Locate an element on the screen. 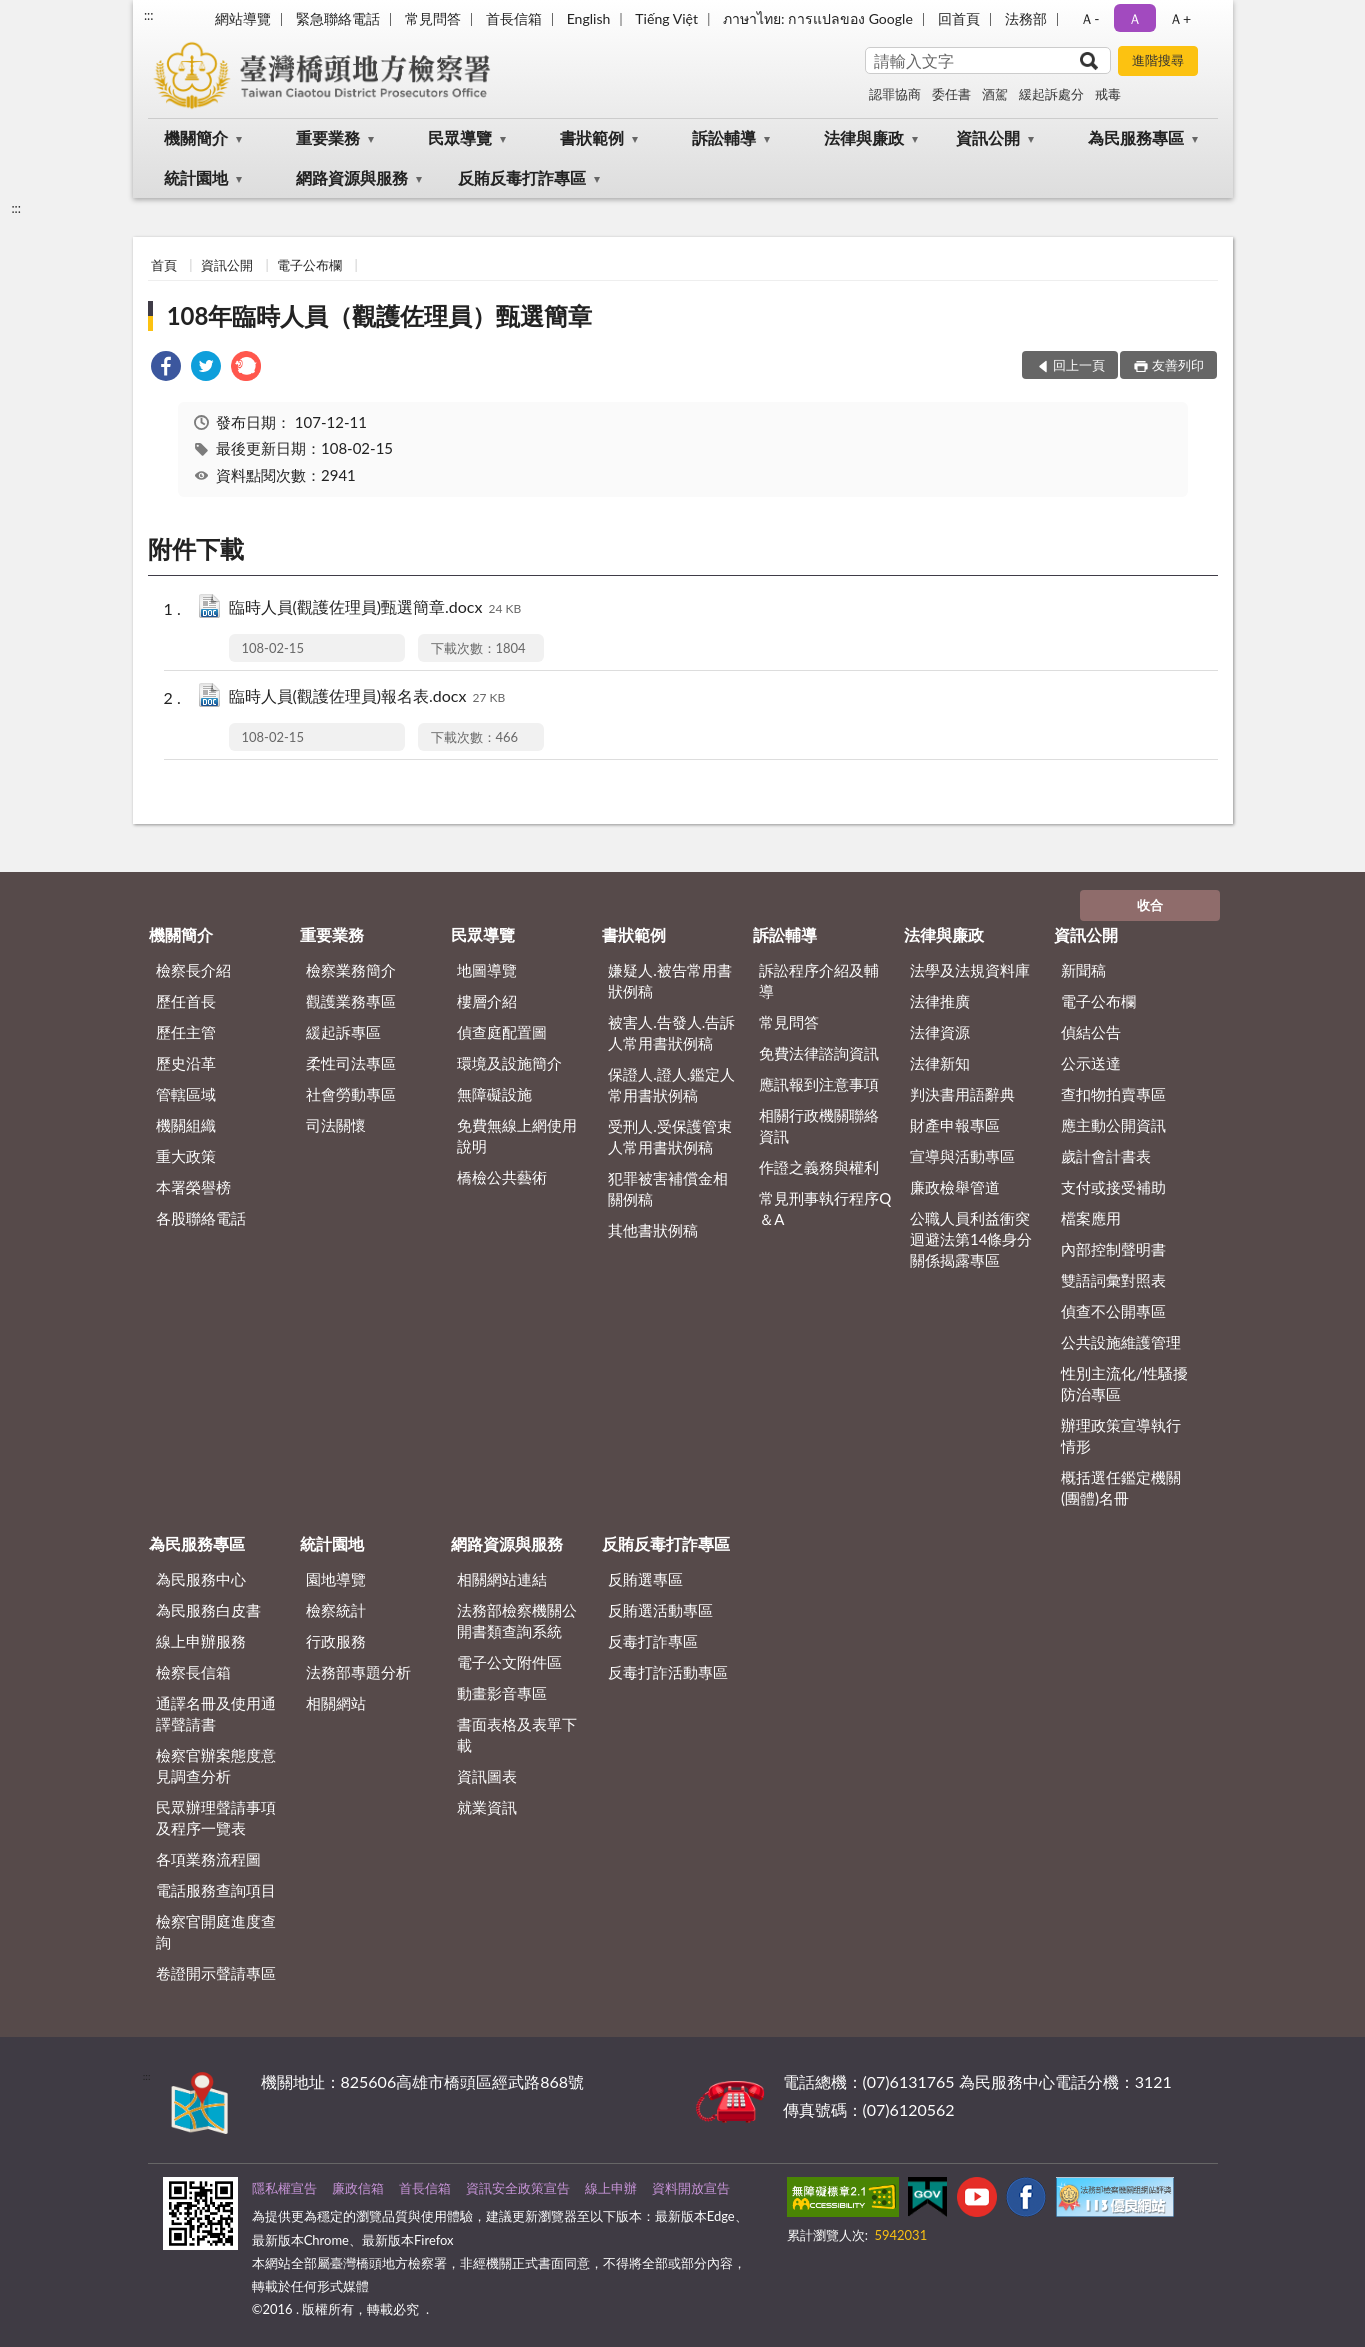 Image resolution: width=1365 pixels, height=2347 pixels. 應訊報到注意事項 is located at coordinates (819, 1084).